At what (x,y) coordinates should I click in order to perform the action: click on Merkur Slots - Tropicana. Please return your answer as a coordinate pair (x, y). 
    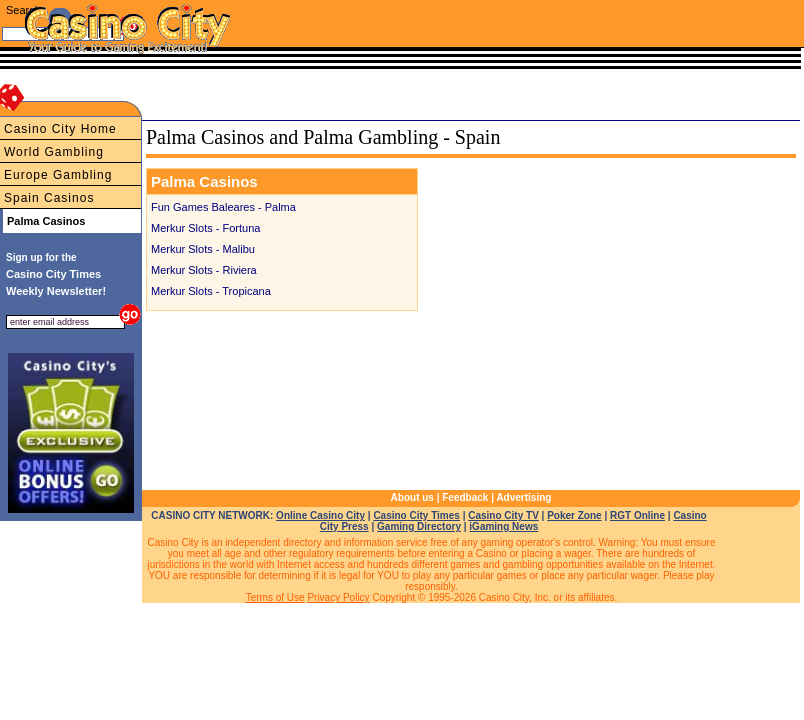
    Looking at the image, I should click on (211, 291).